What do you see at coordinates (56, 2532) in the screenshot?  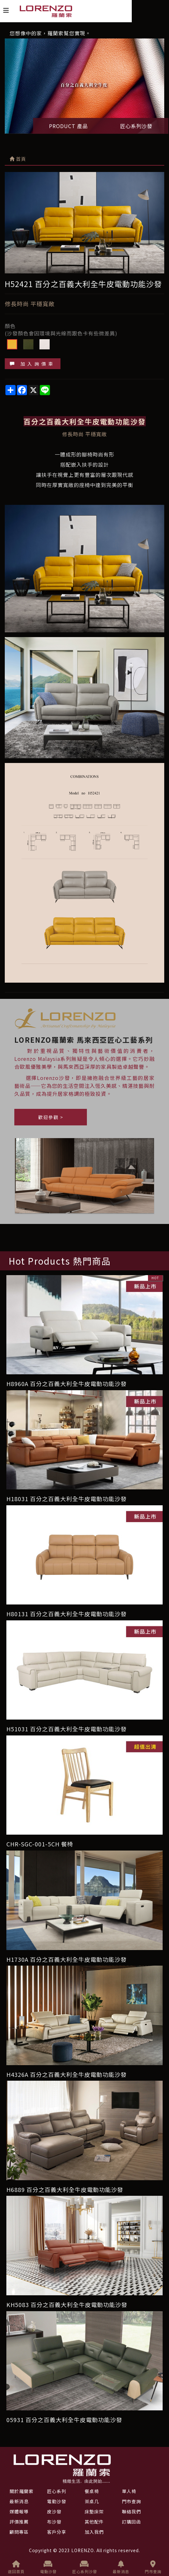 I see `客戶分享` at bounding box center [56, 2532].